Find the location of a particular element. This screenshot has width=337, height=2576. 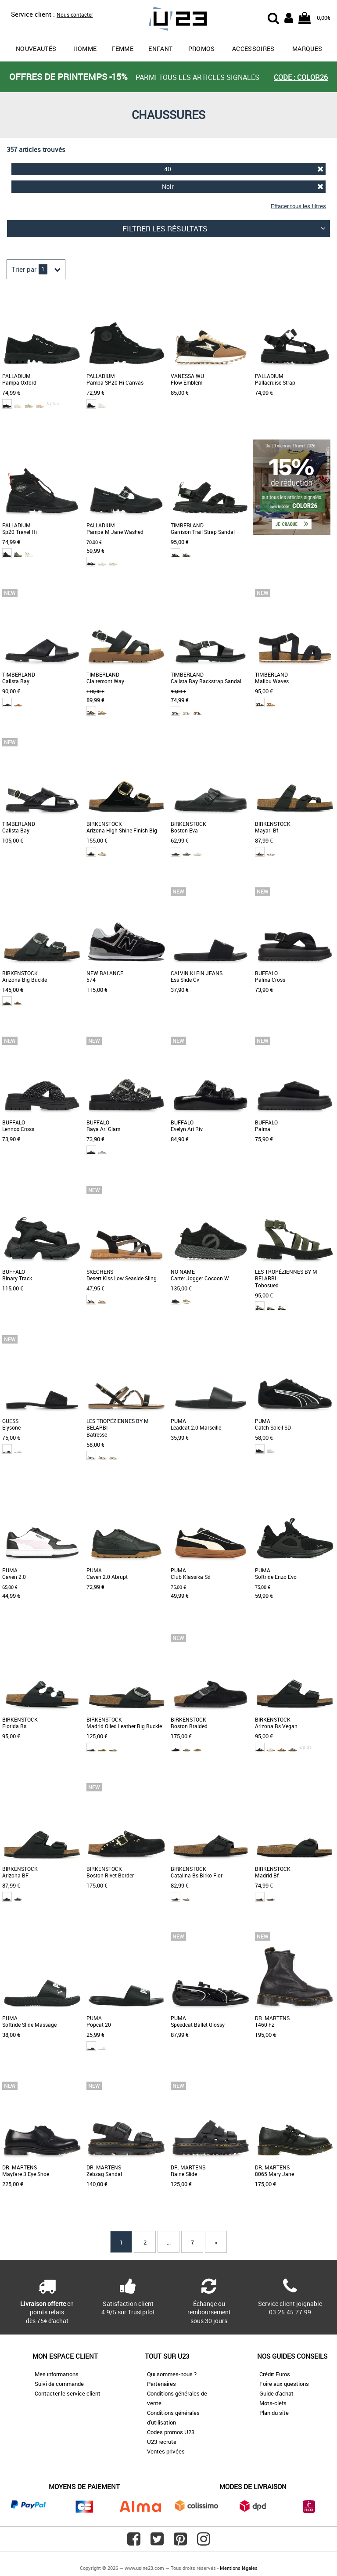

40 is located at coordinates (243, 169).